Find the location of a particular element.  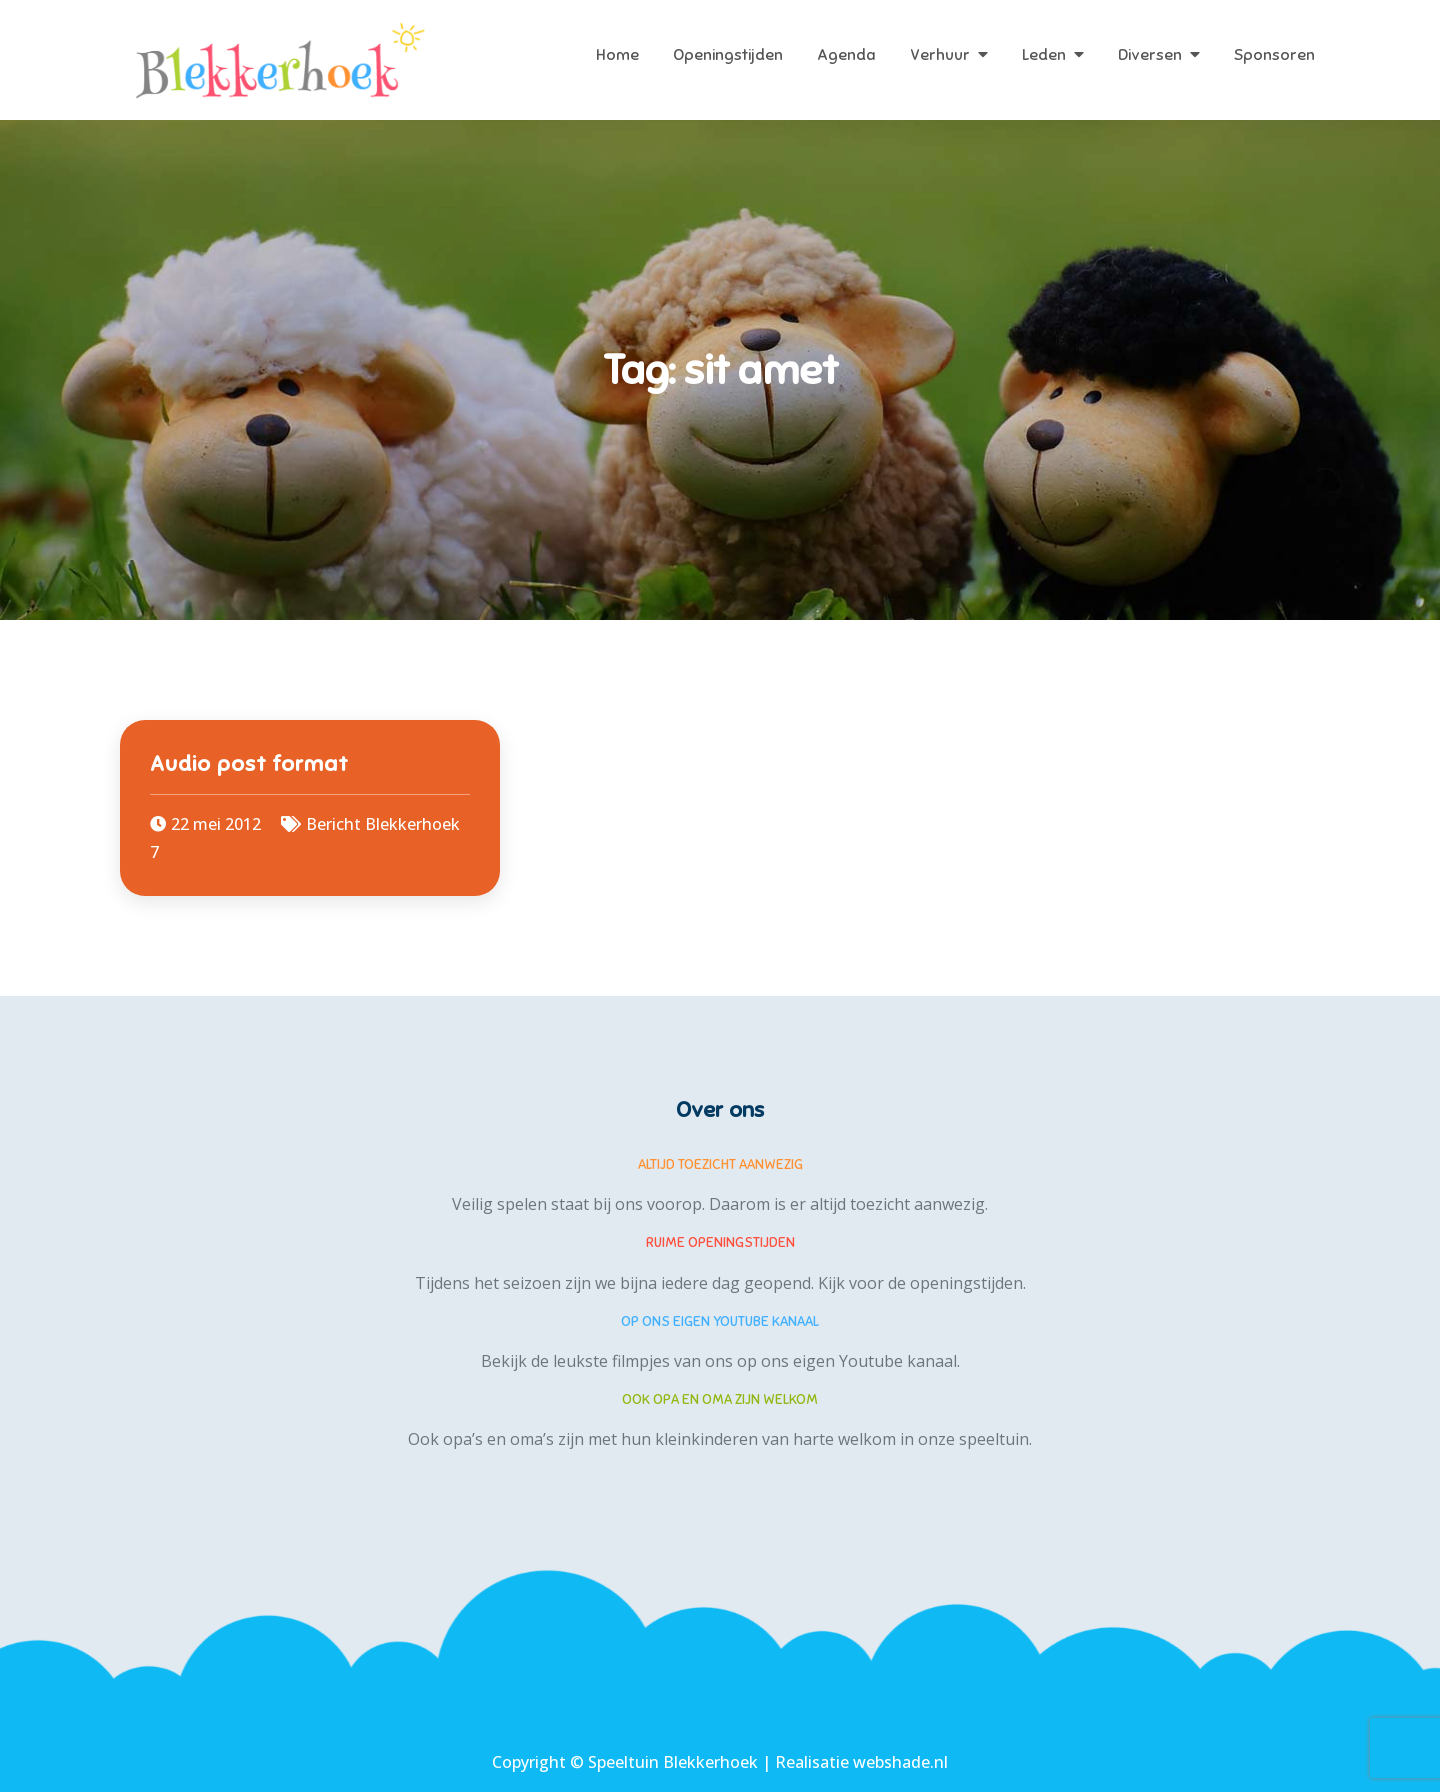

Kijk voor de openingstijden. is located at coordinates (922, 1283).